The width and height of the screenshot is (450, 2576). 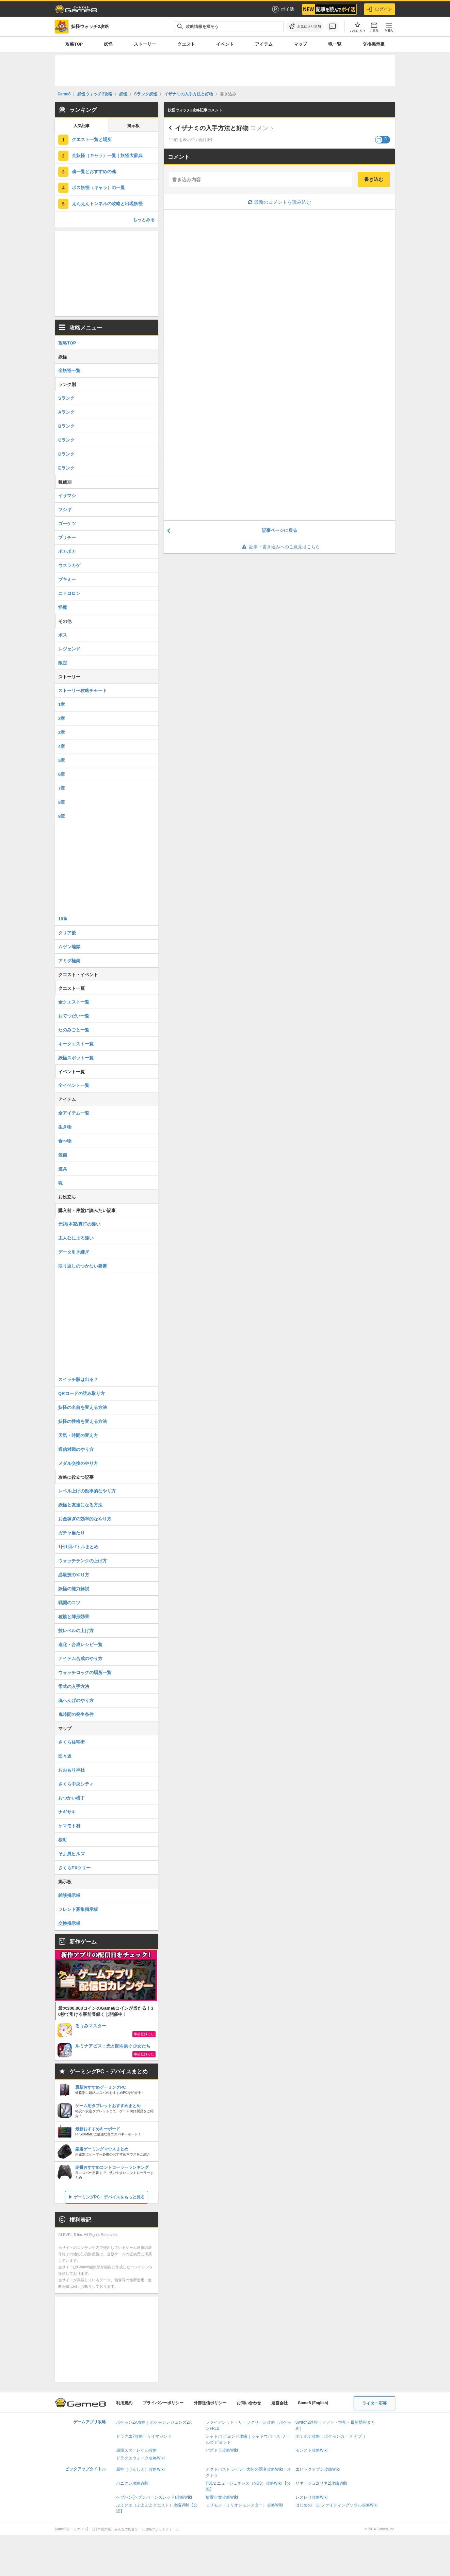 What do you see at coordinates (108, 44) in the screenshot?
I see `妖怪` at bounding box center [108, 44].